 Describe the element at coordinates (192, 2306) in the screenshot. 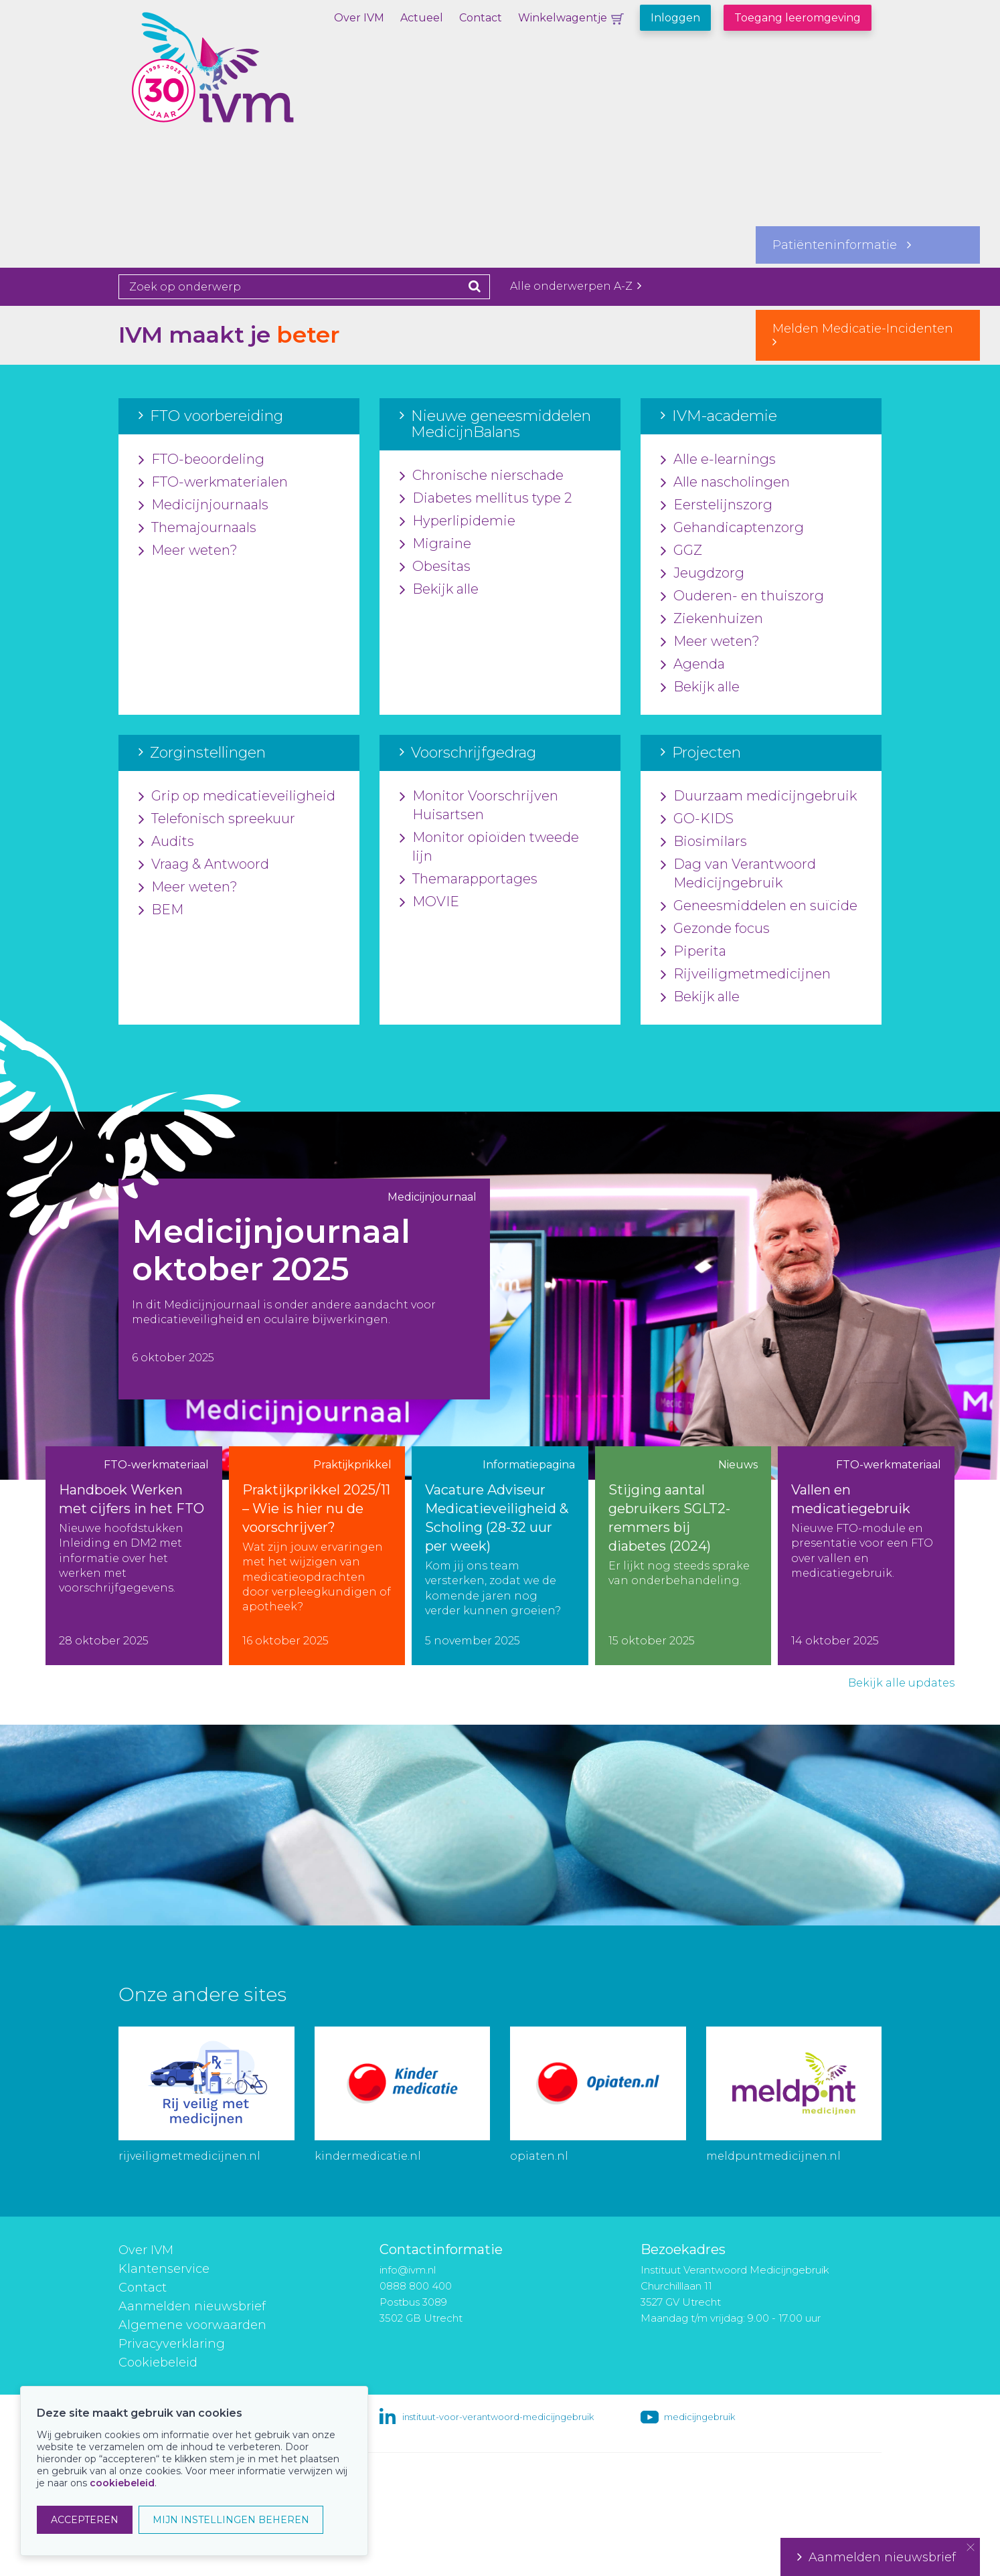

I see `Aanmelden nieuwsbrief` at that location.